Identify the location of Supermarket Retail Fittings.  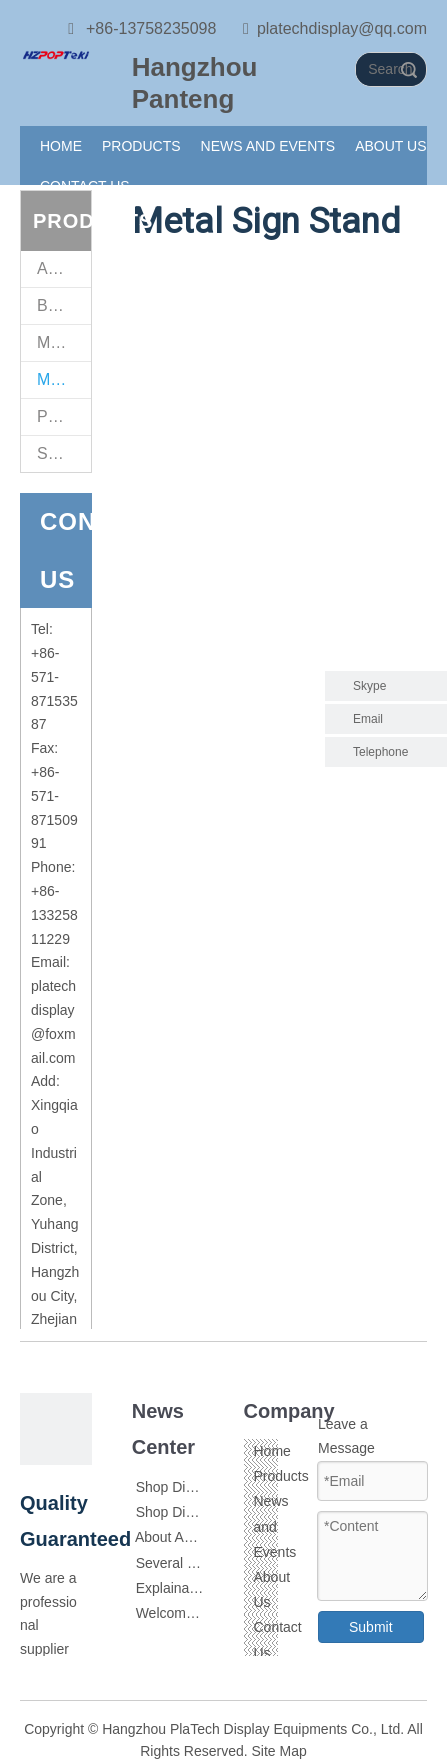
(64, 453).